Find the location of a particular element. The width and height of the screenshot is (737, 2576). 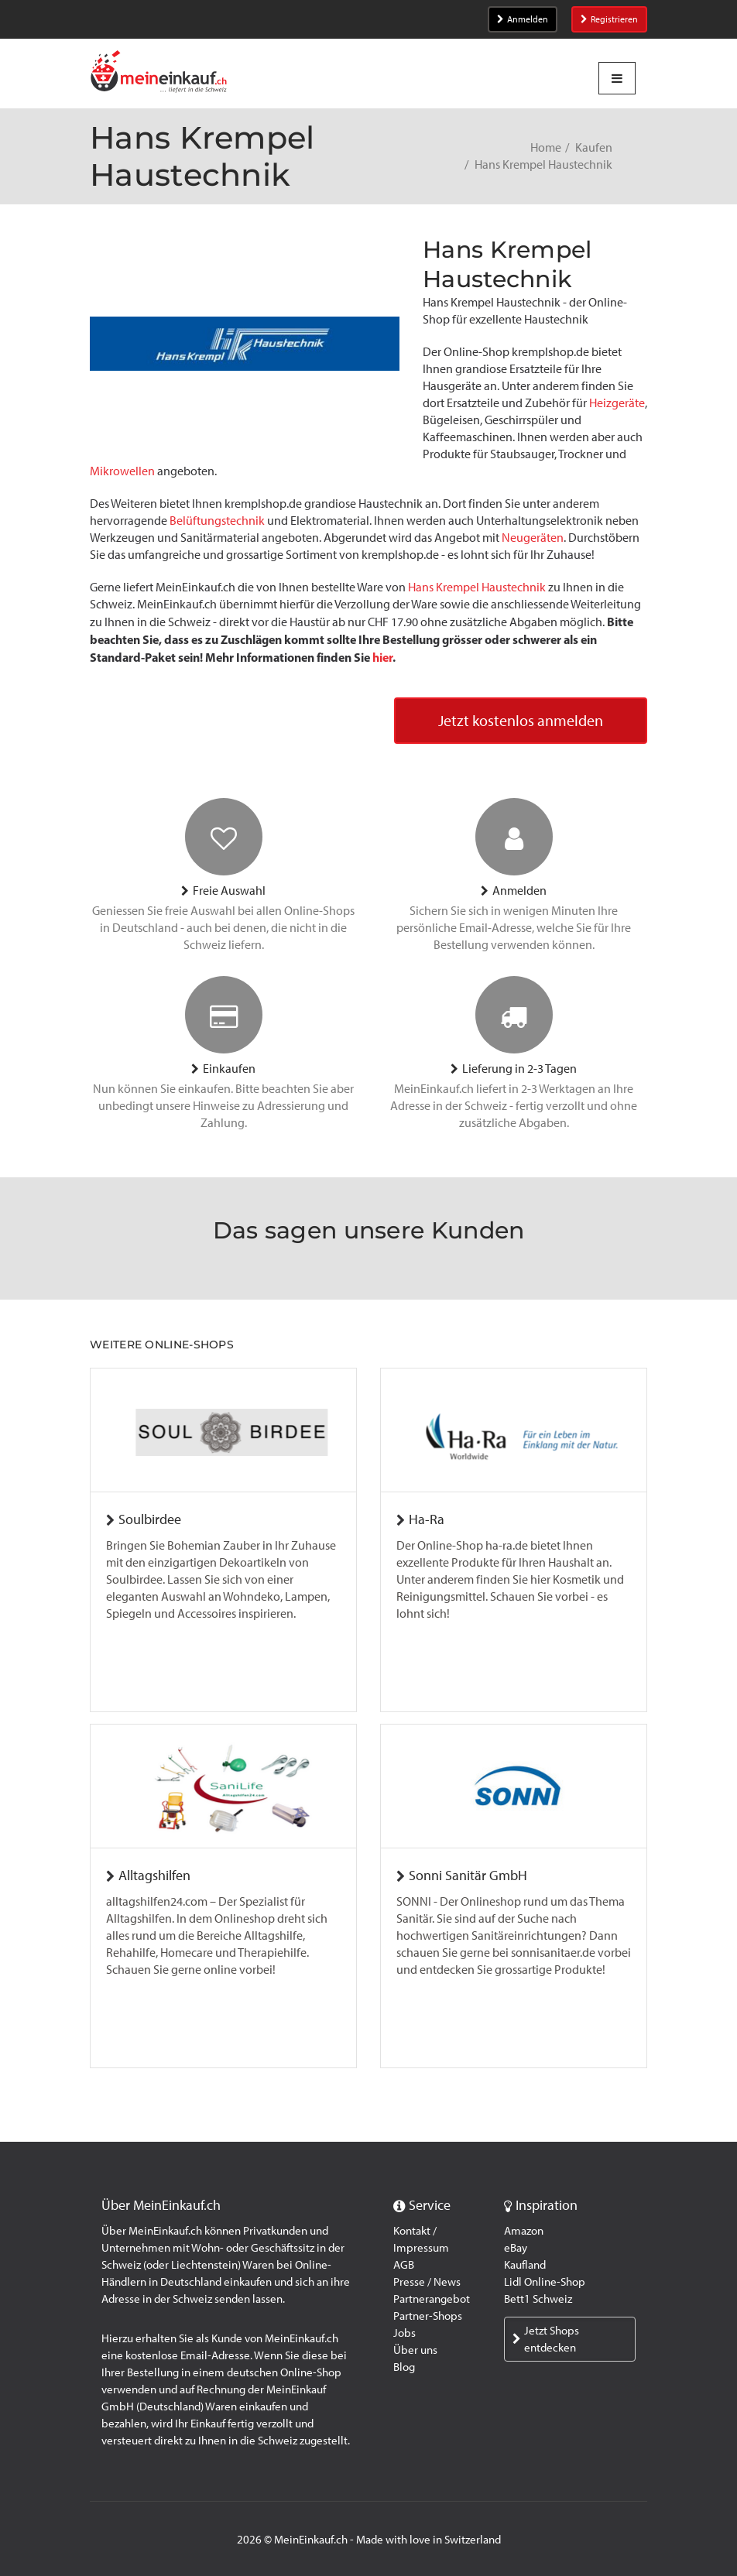

Über uns is located at coordinates (415, 2350).